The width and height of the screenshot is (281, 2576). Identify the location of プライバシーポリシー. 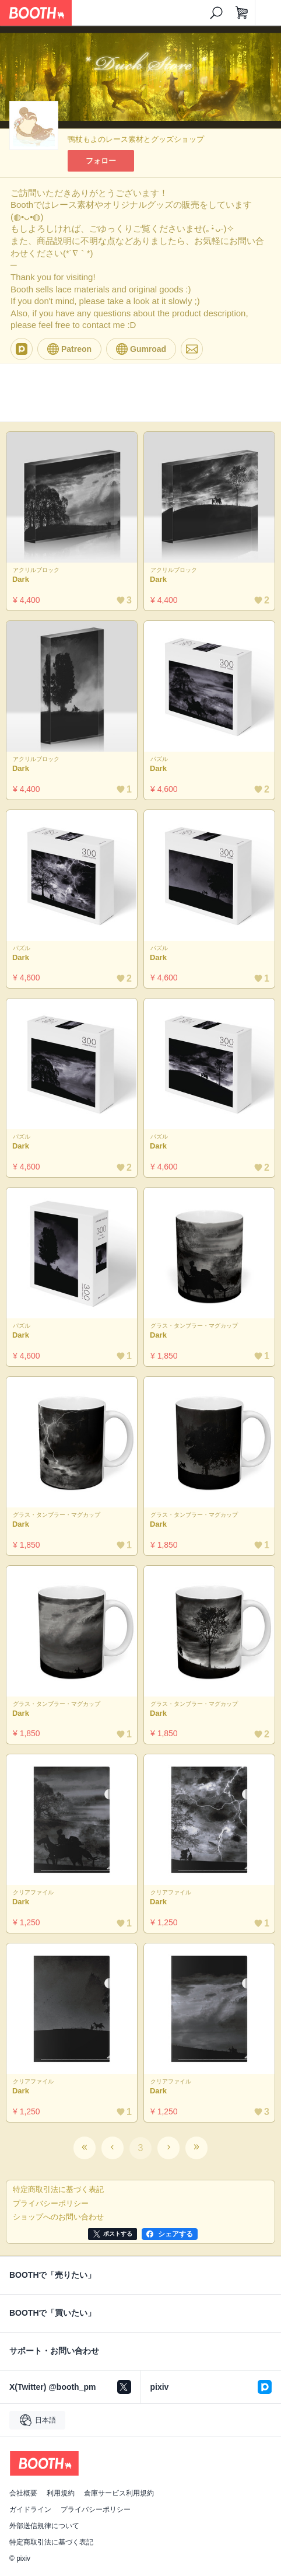
(96, 2509).